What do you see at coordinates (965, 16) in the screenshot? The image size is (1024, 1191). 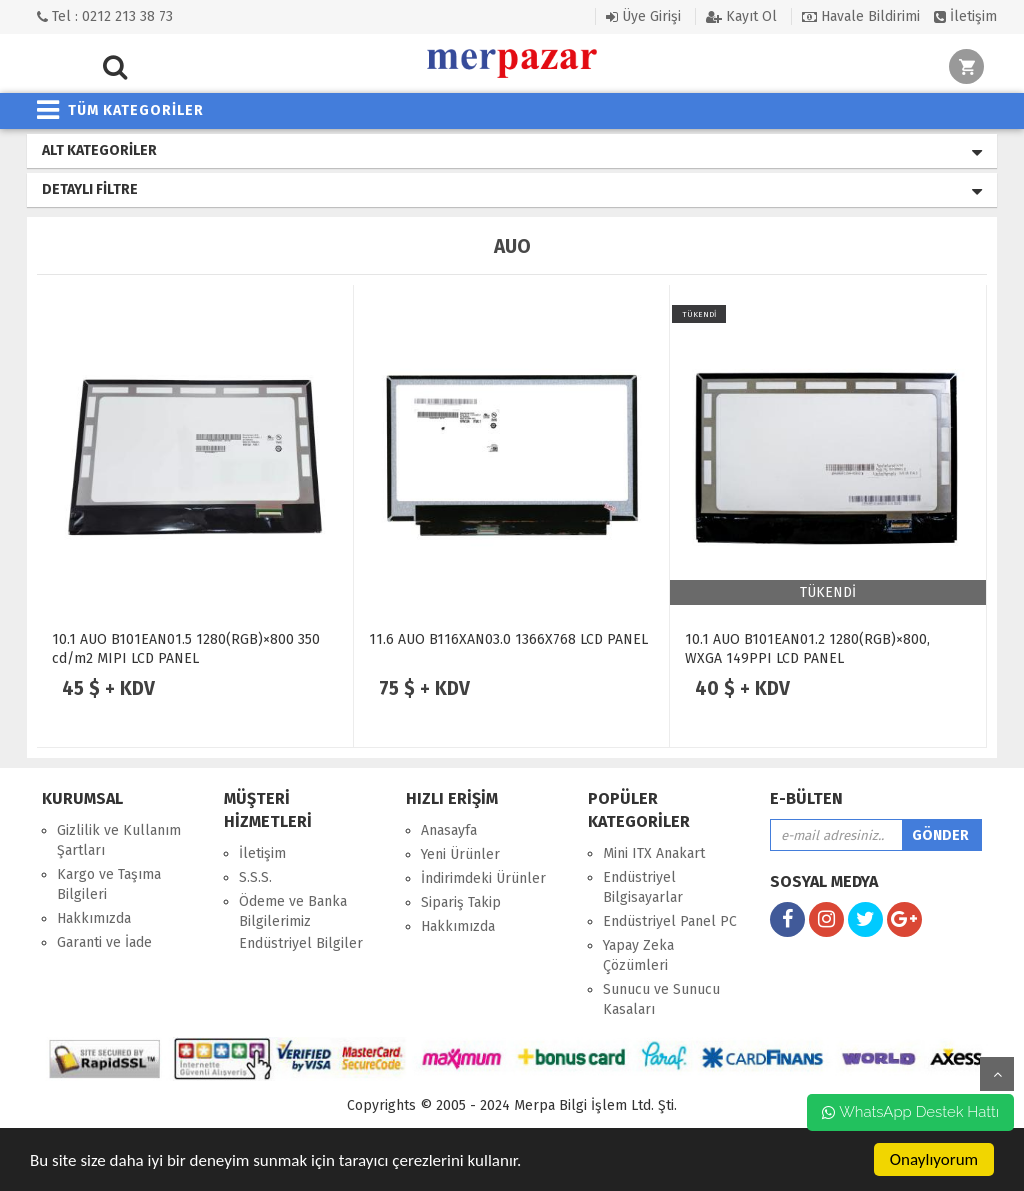 I see `İletişim` at bounding box center [965, 16].